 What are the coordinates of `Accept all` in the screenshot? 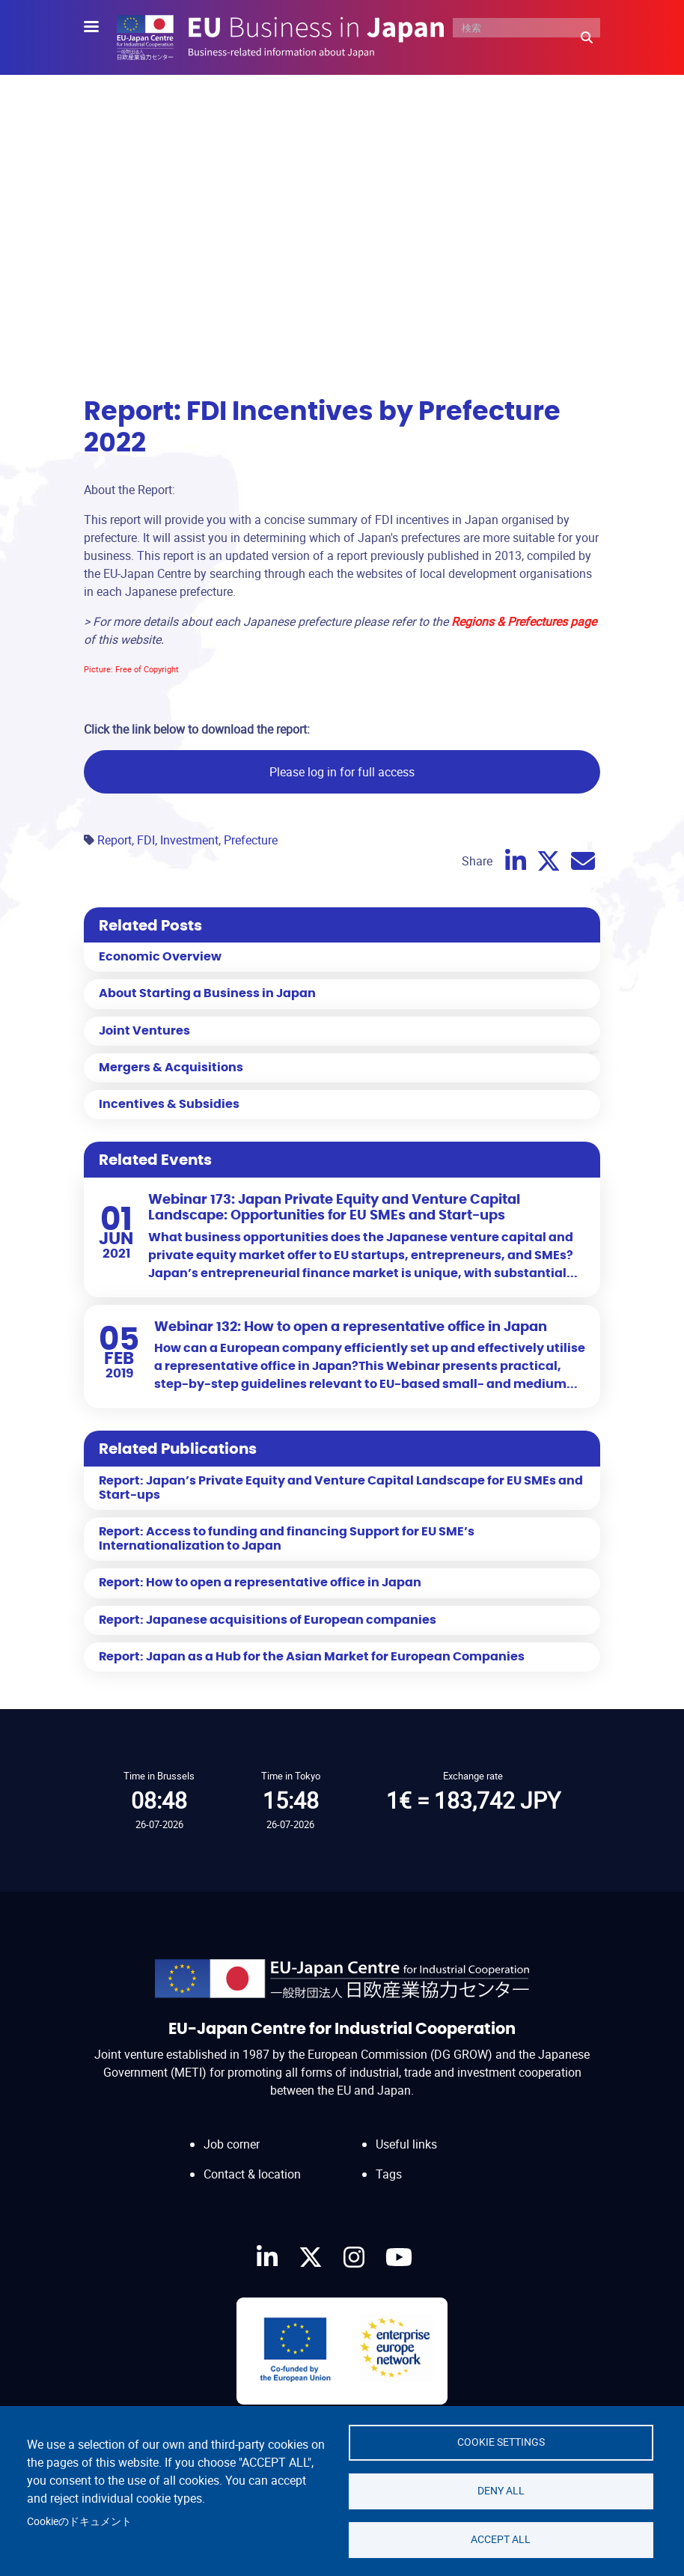 It's located at (501, 2539).